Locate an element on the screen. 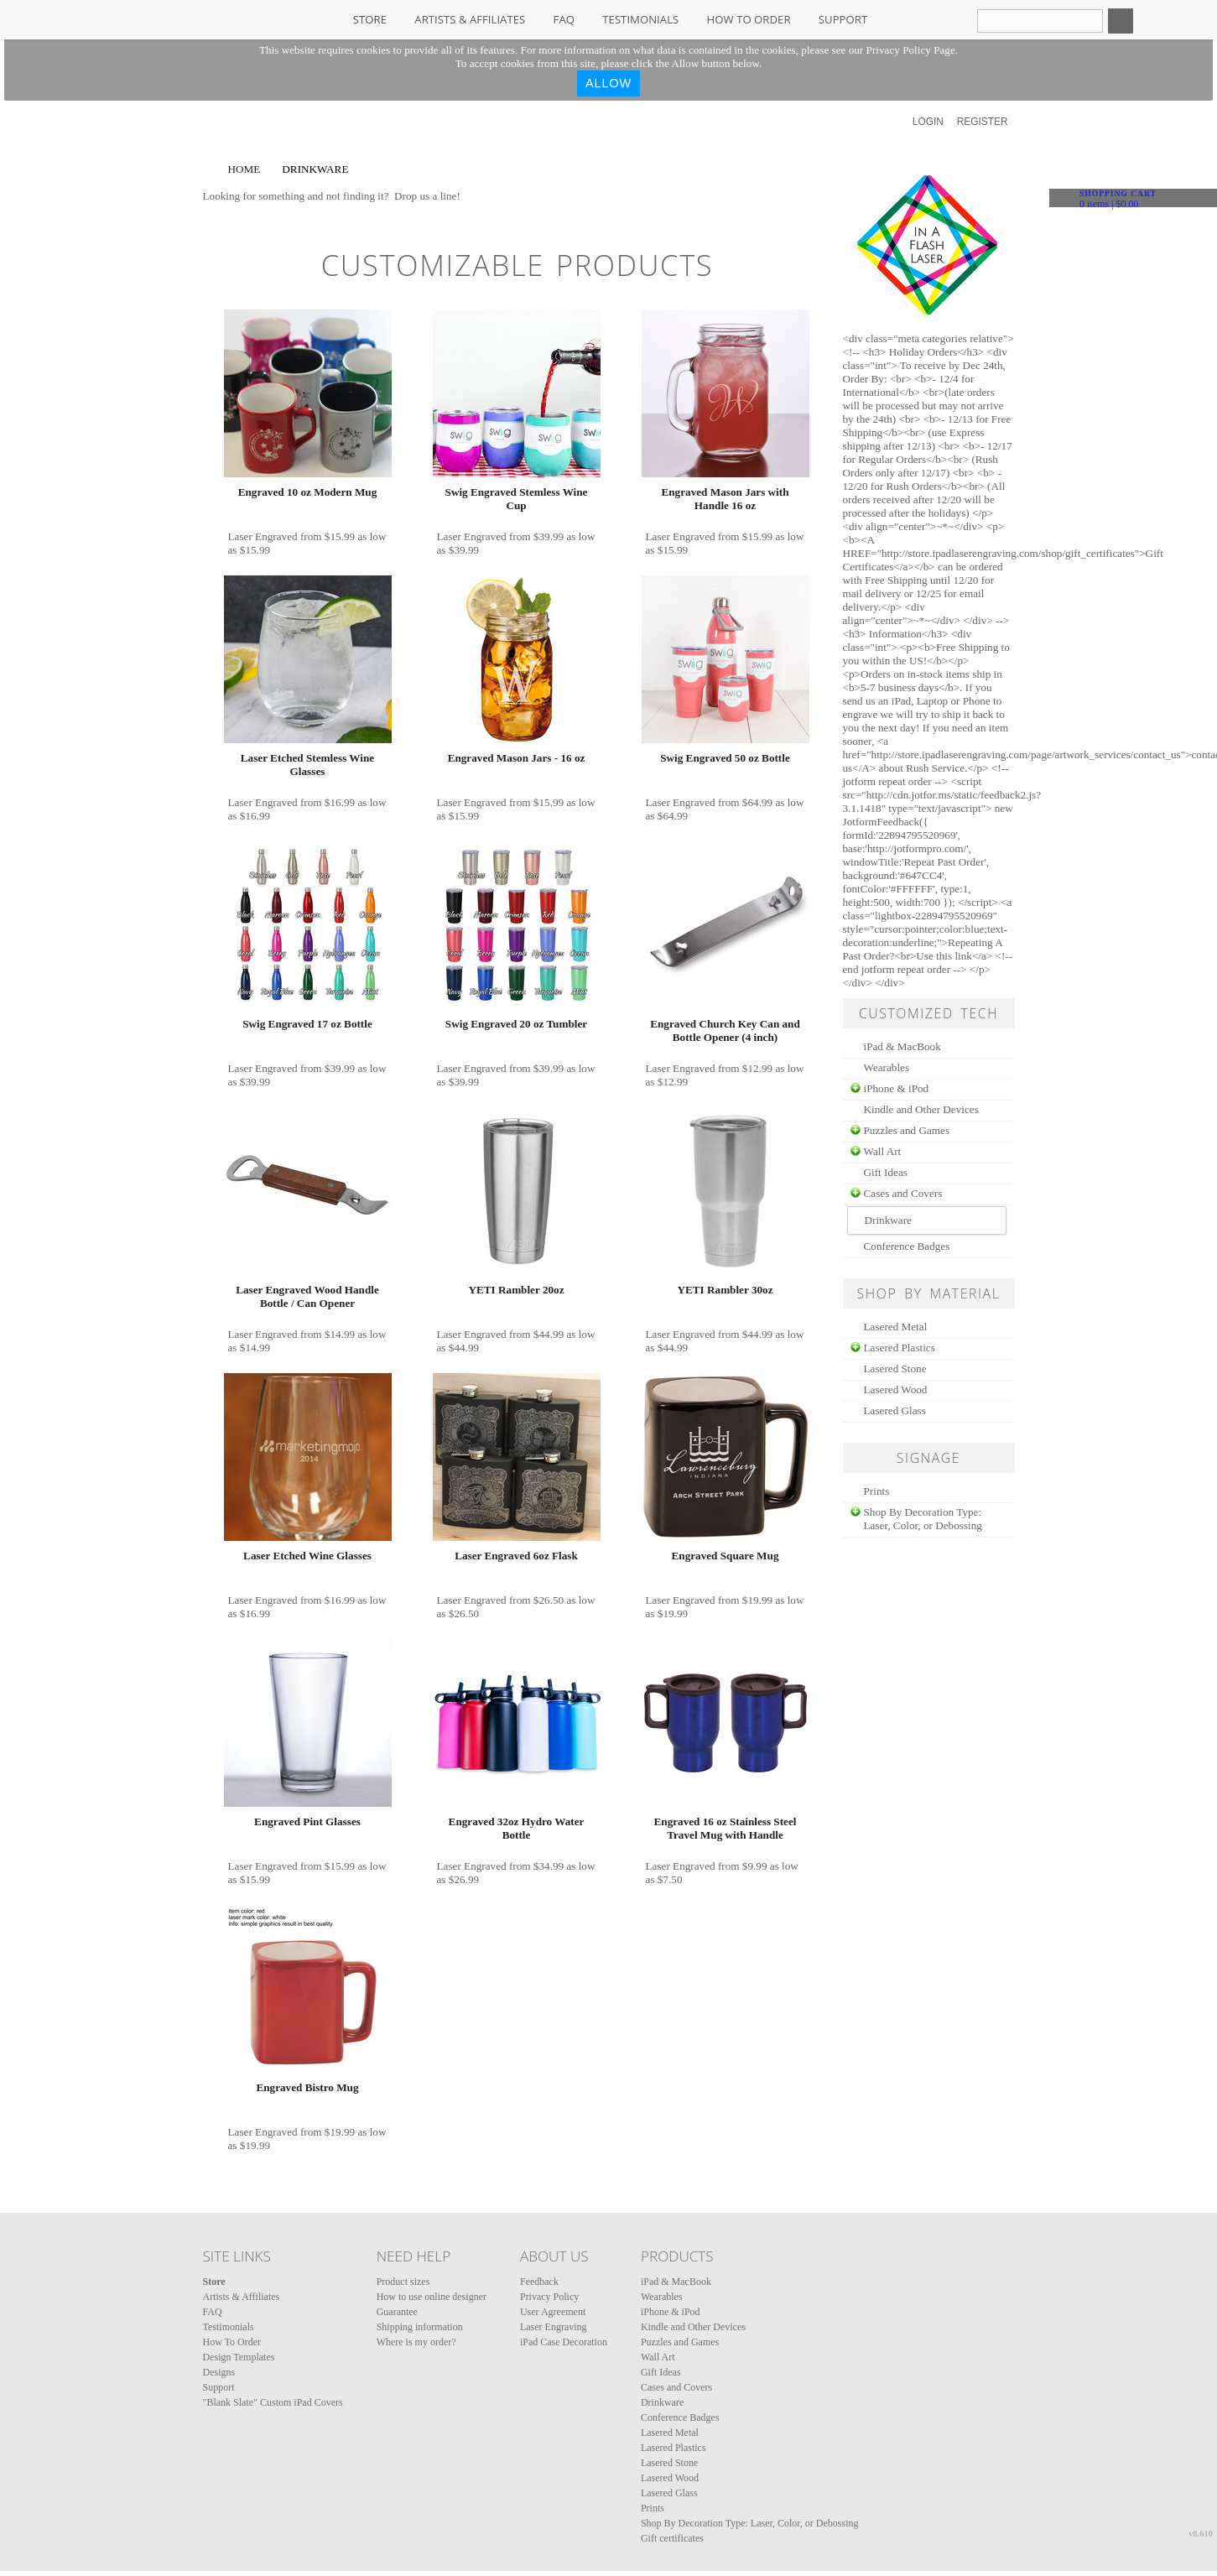 The width and height of the screenshot is (1217, 2576). Laser Engraving is located at coordinates (553, 2327).